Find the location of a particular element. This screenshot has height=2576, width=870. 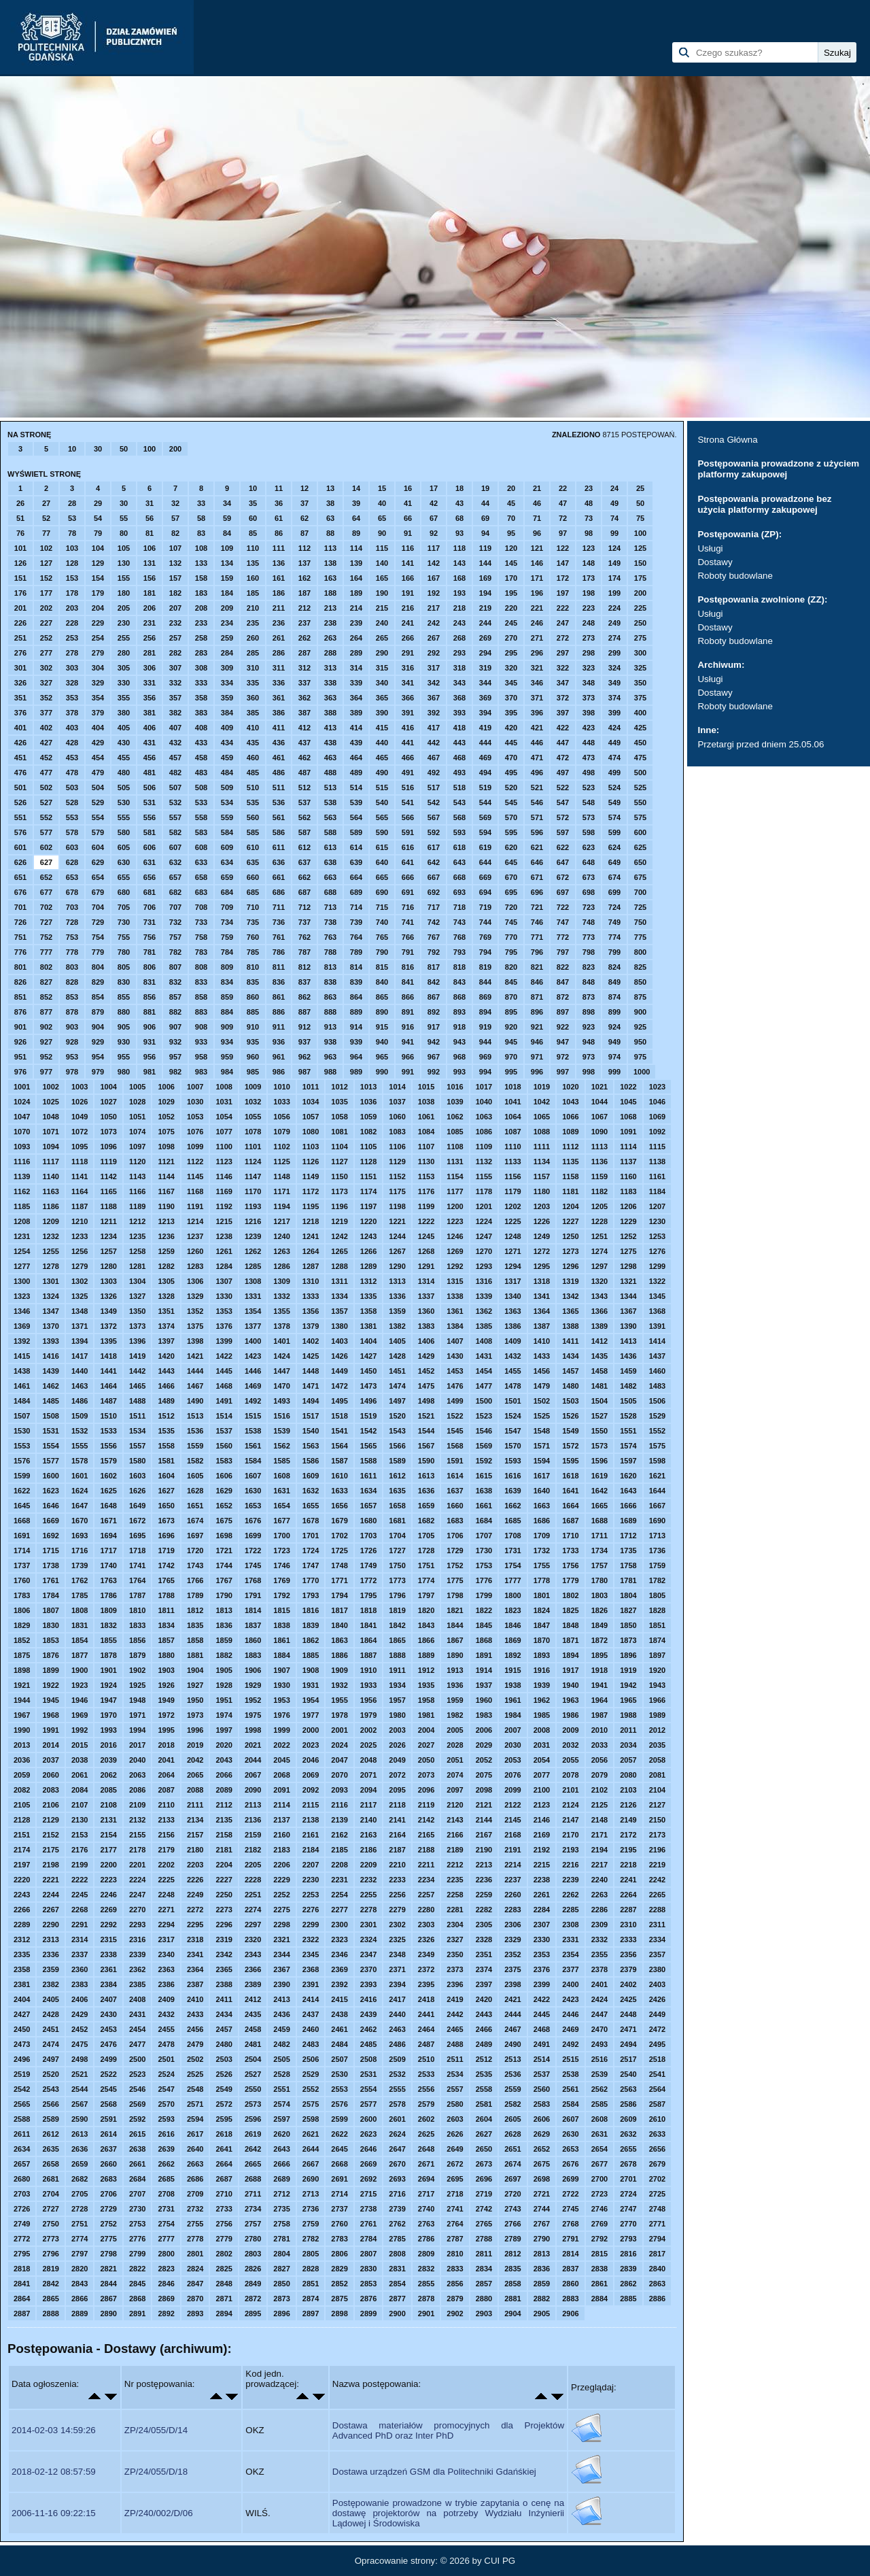

2652 is located at coordinates (542, 2149).